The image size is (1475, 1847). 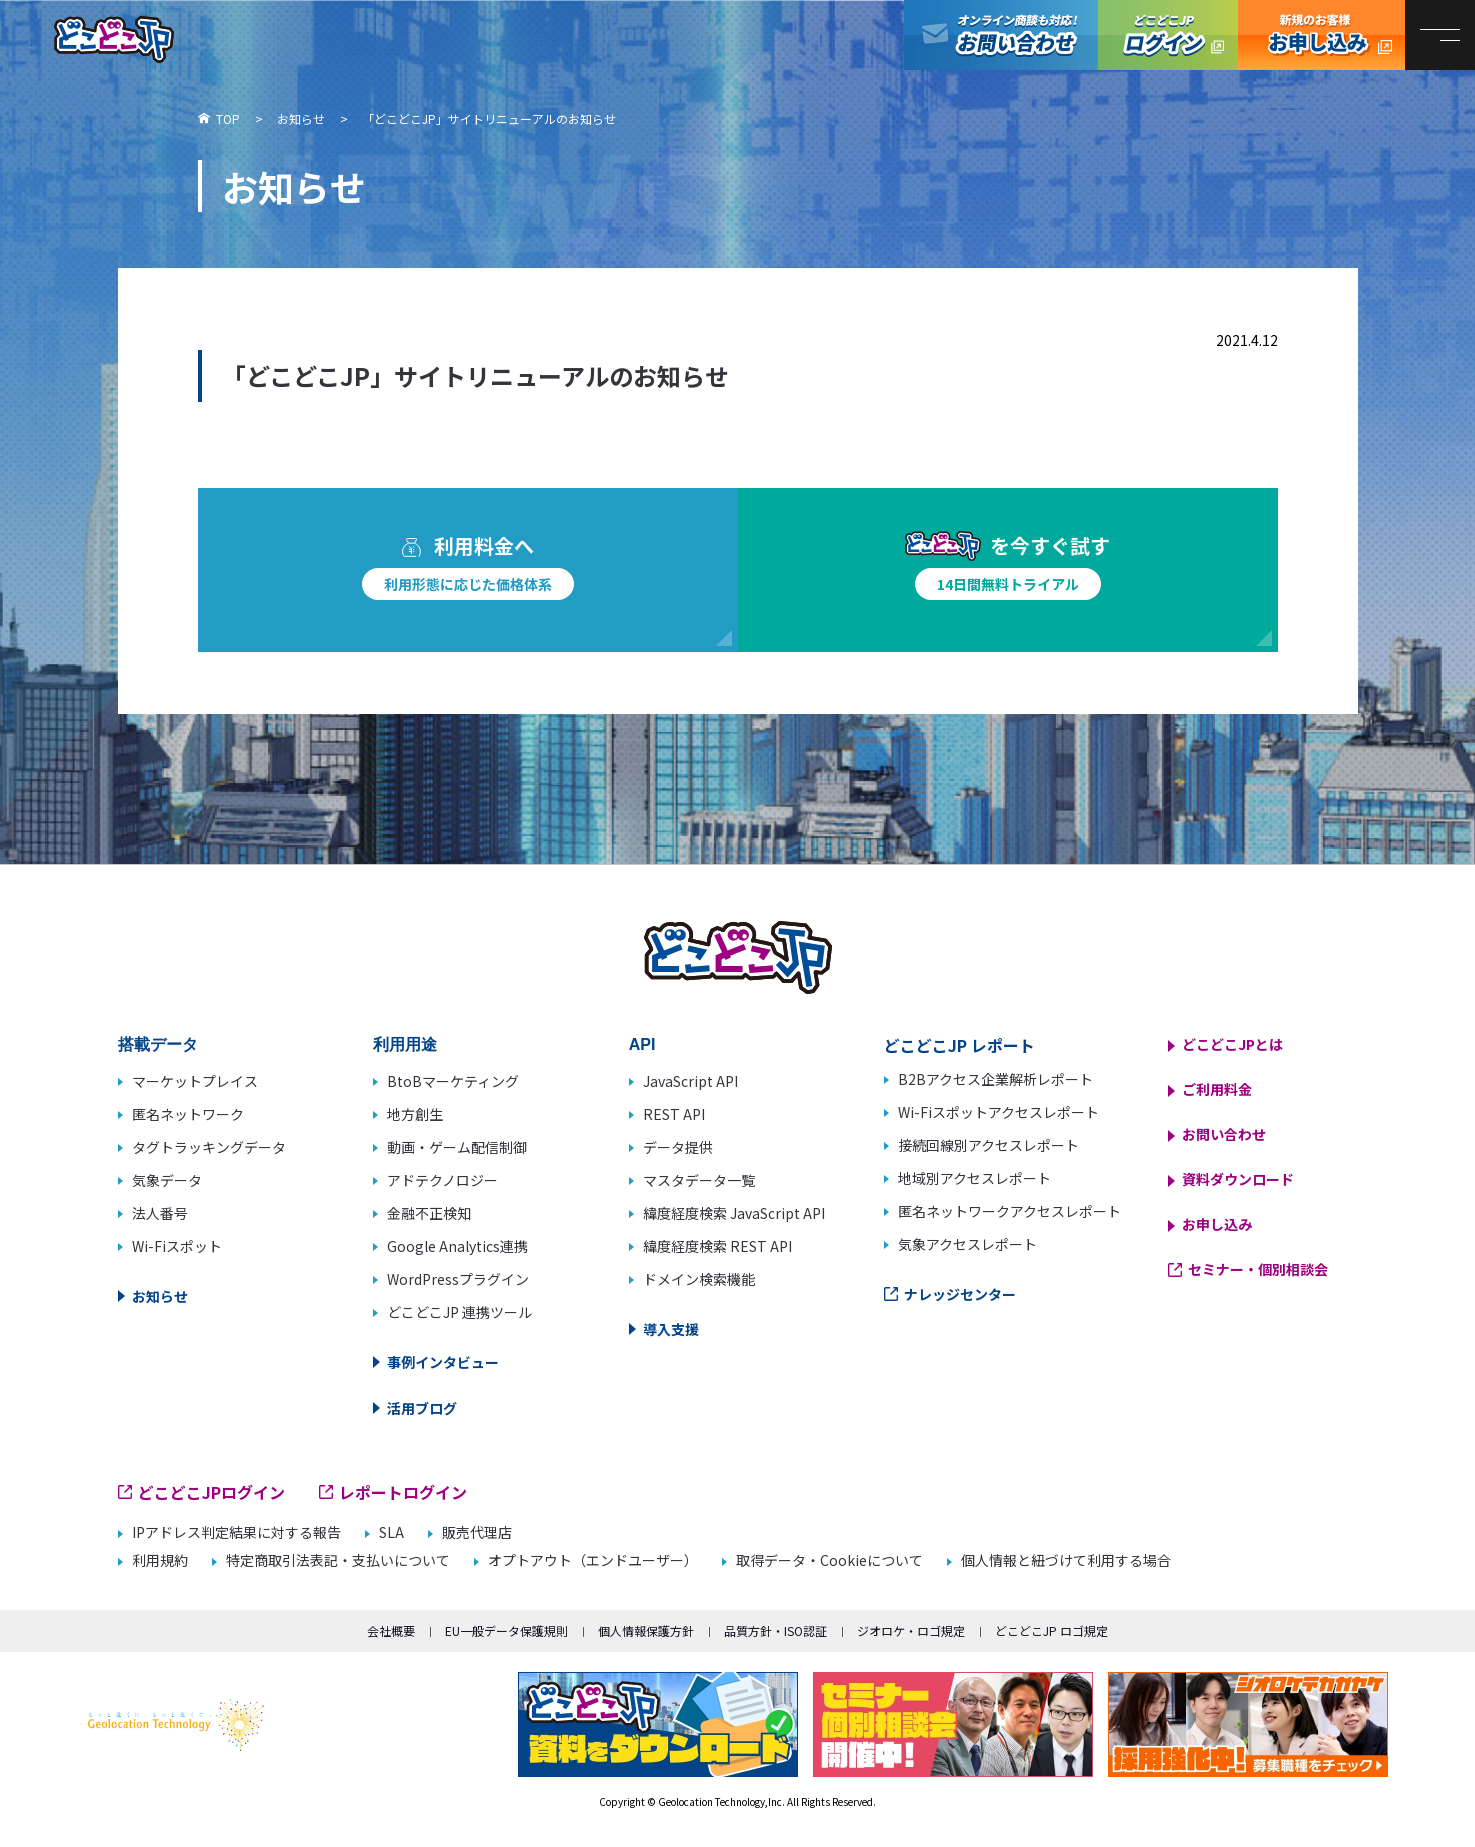 What do you see at coordinates (1321, 35) in the screenshot?
I see `どこどこJP お申し込み` at bounding box center [1321, 35].